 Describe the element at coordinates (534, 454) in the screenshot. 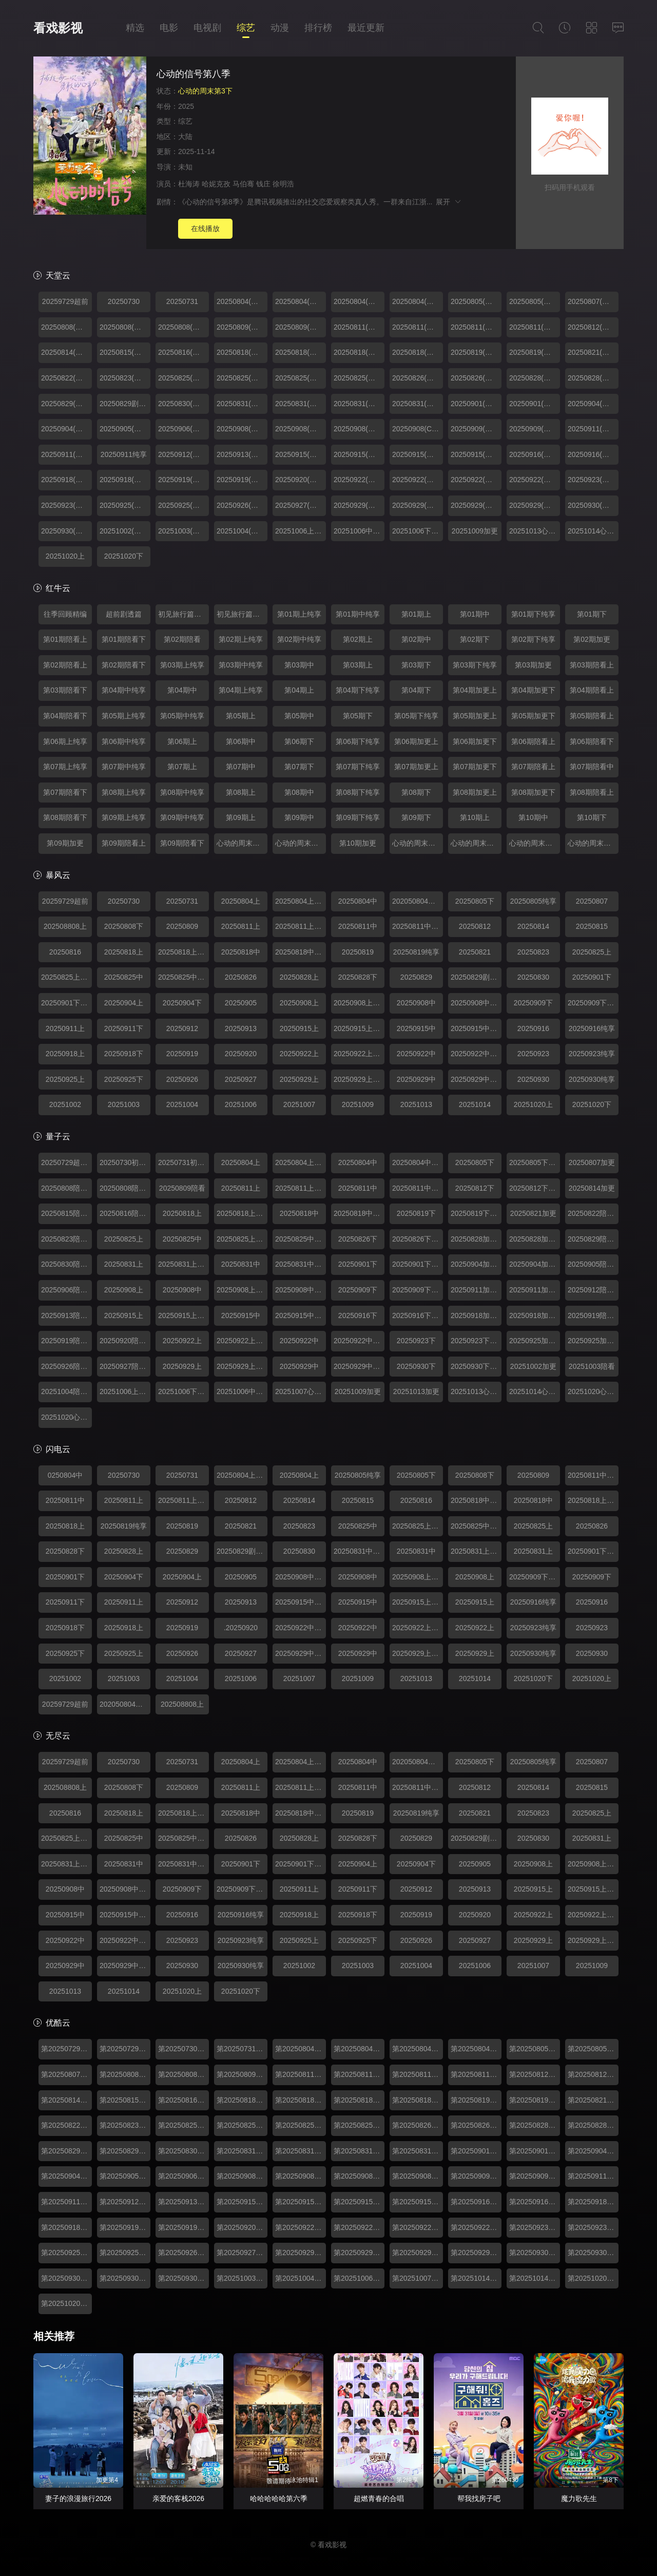

I see `20250916(第07期下)` at that location.